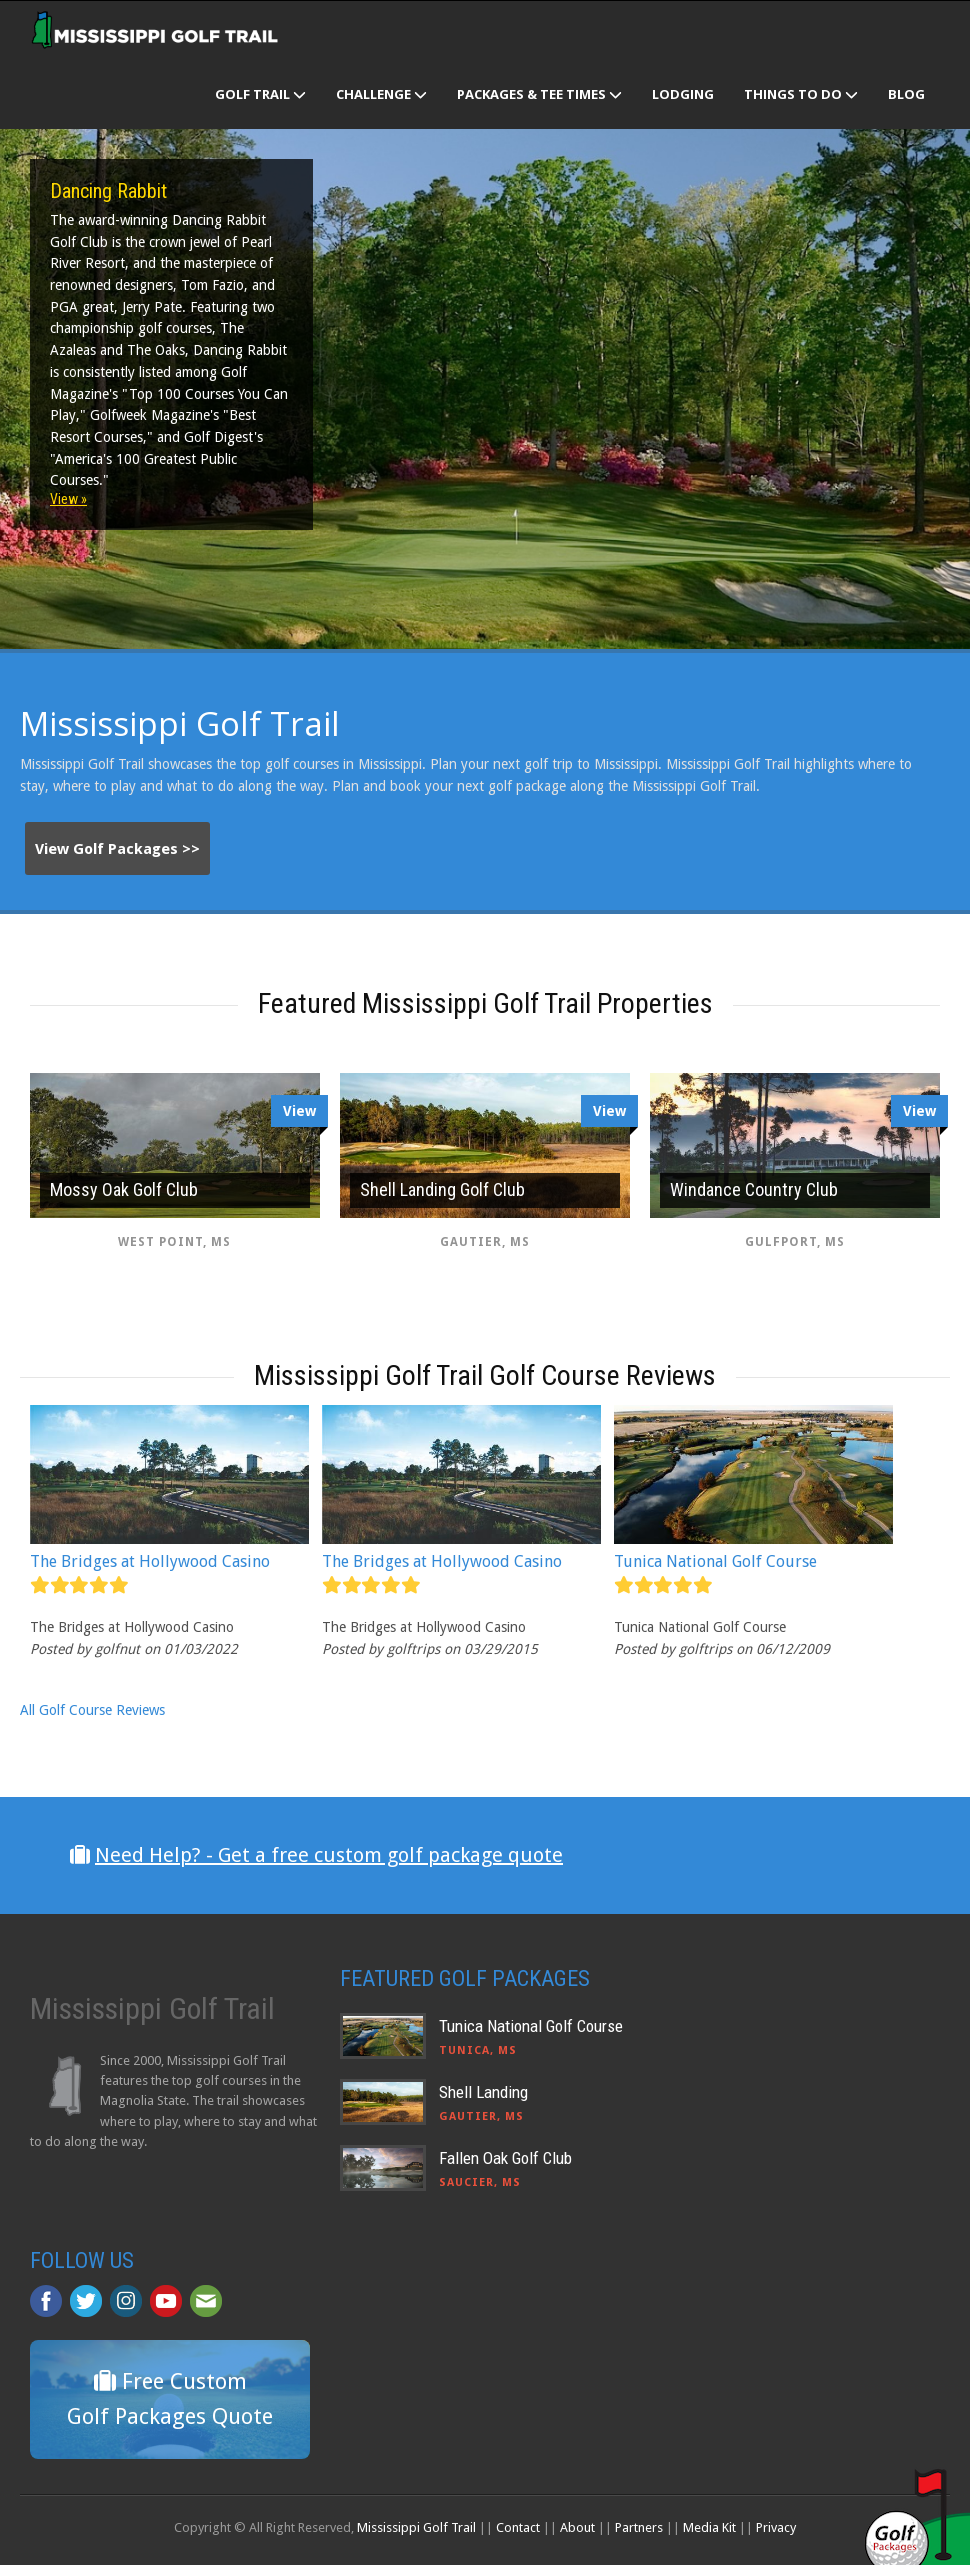 The image size is (970, 2565). Describe the element at coordinates (801, 94) in the screenshot. I see `Things To Do` at that location.